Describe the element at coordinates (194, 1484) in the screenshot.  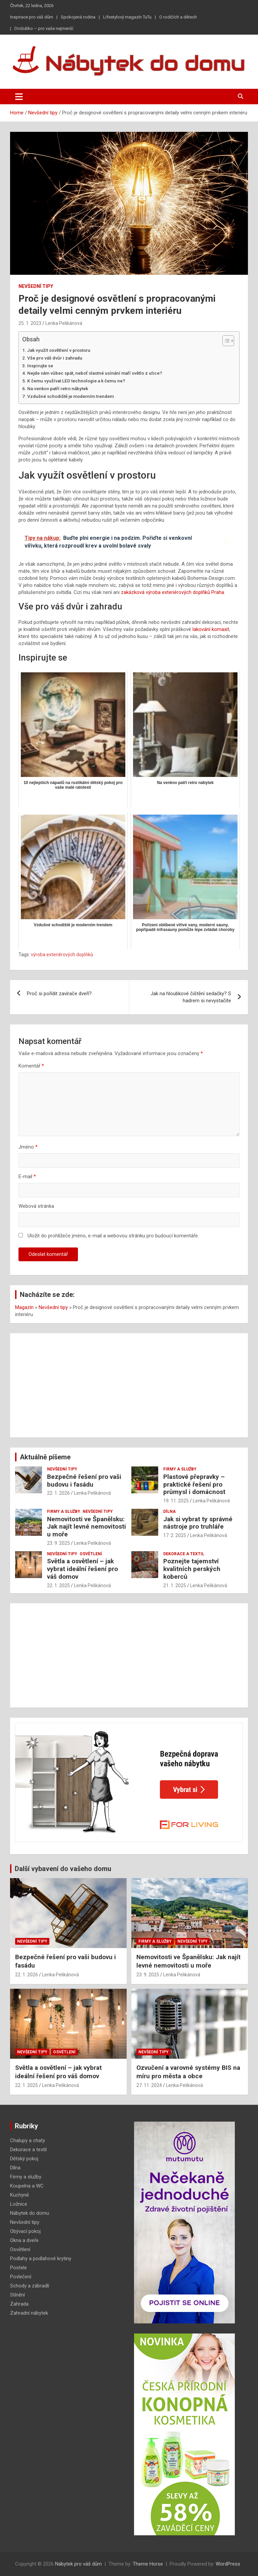
I see `Plastové přepravky – praktické řešení pro průmysl i domácnost` at that location.